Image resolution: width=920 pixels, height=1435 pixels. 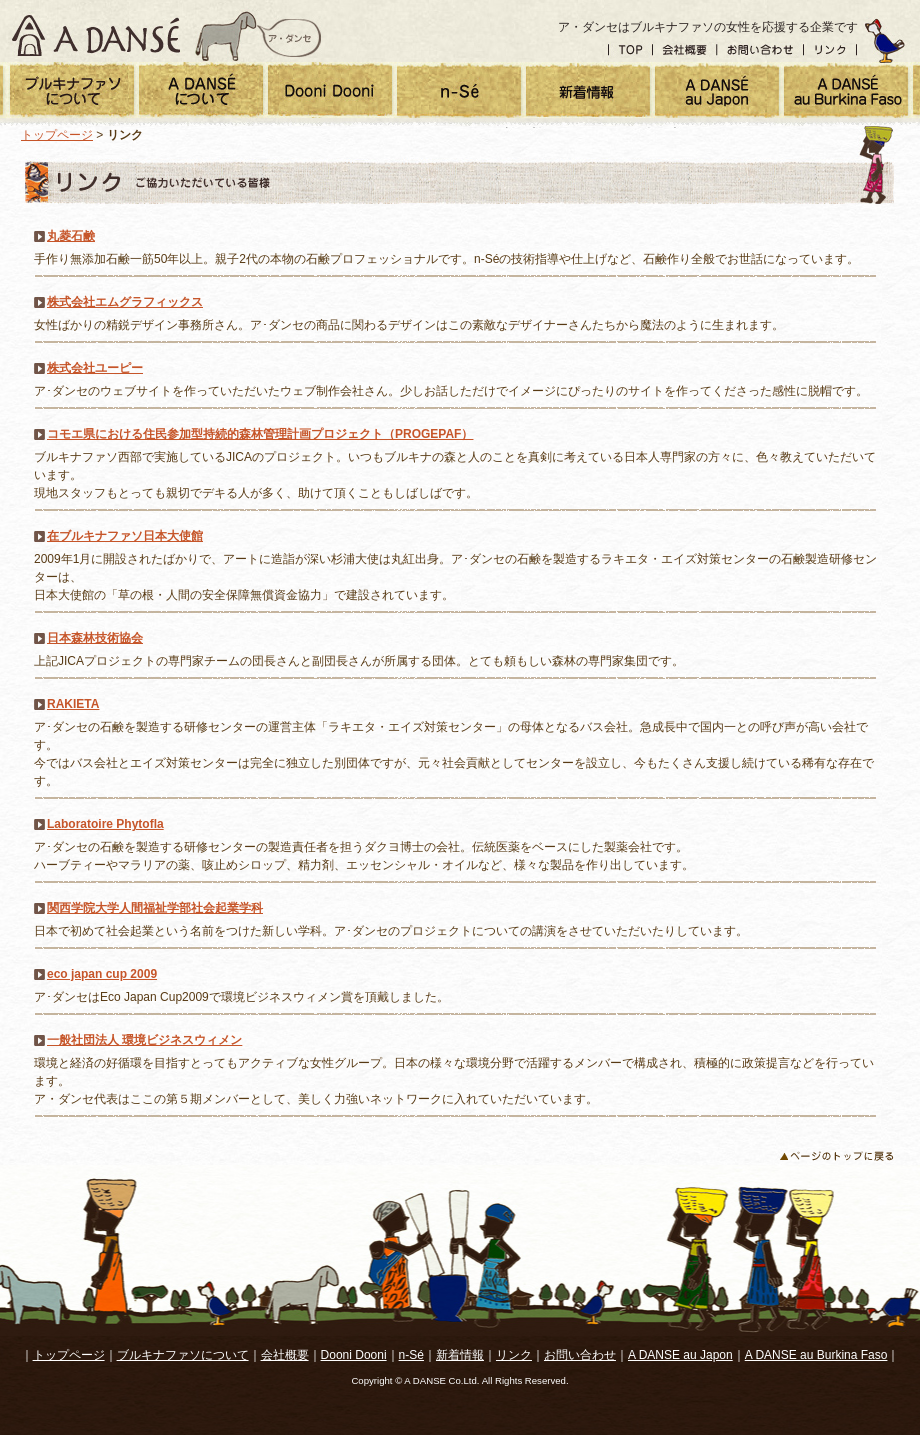 What do you see at coordinates (105, 824) in the screenshot?
I see `Laboratoire Phytofla` at bounding box center [105, 824].